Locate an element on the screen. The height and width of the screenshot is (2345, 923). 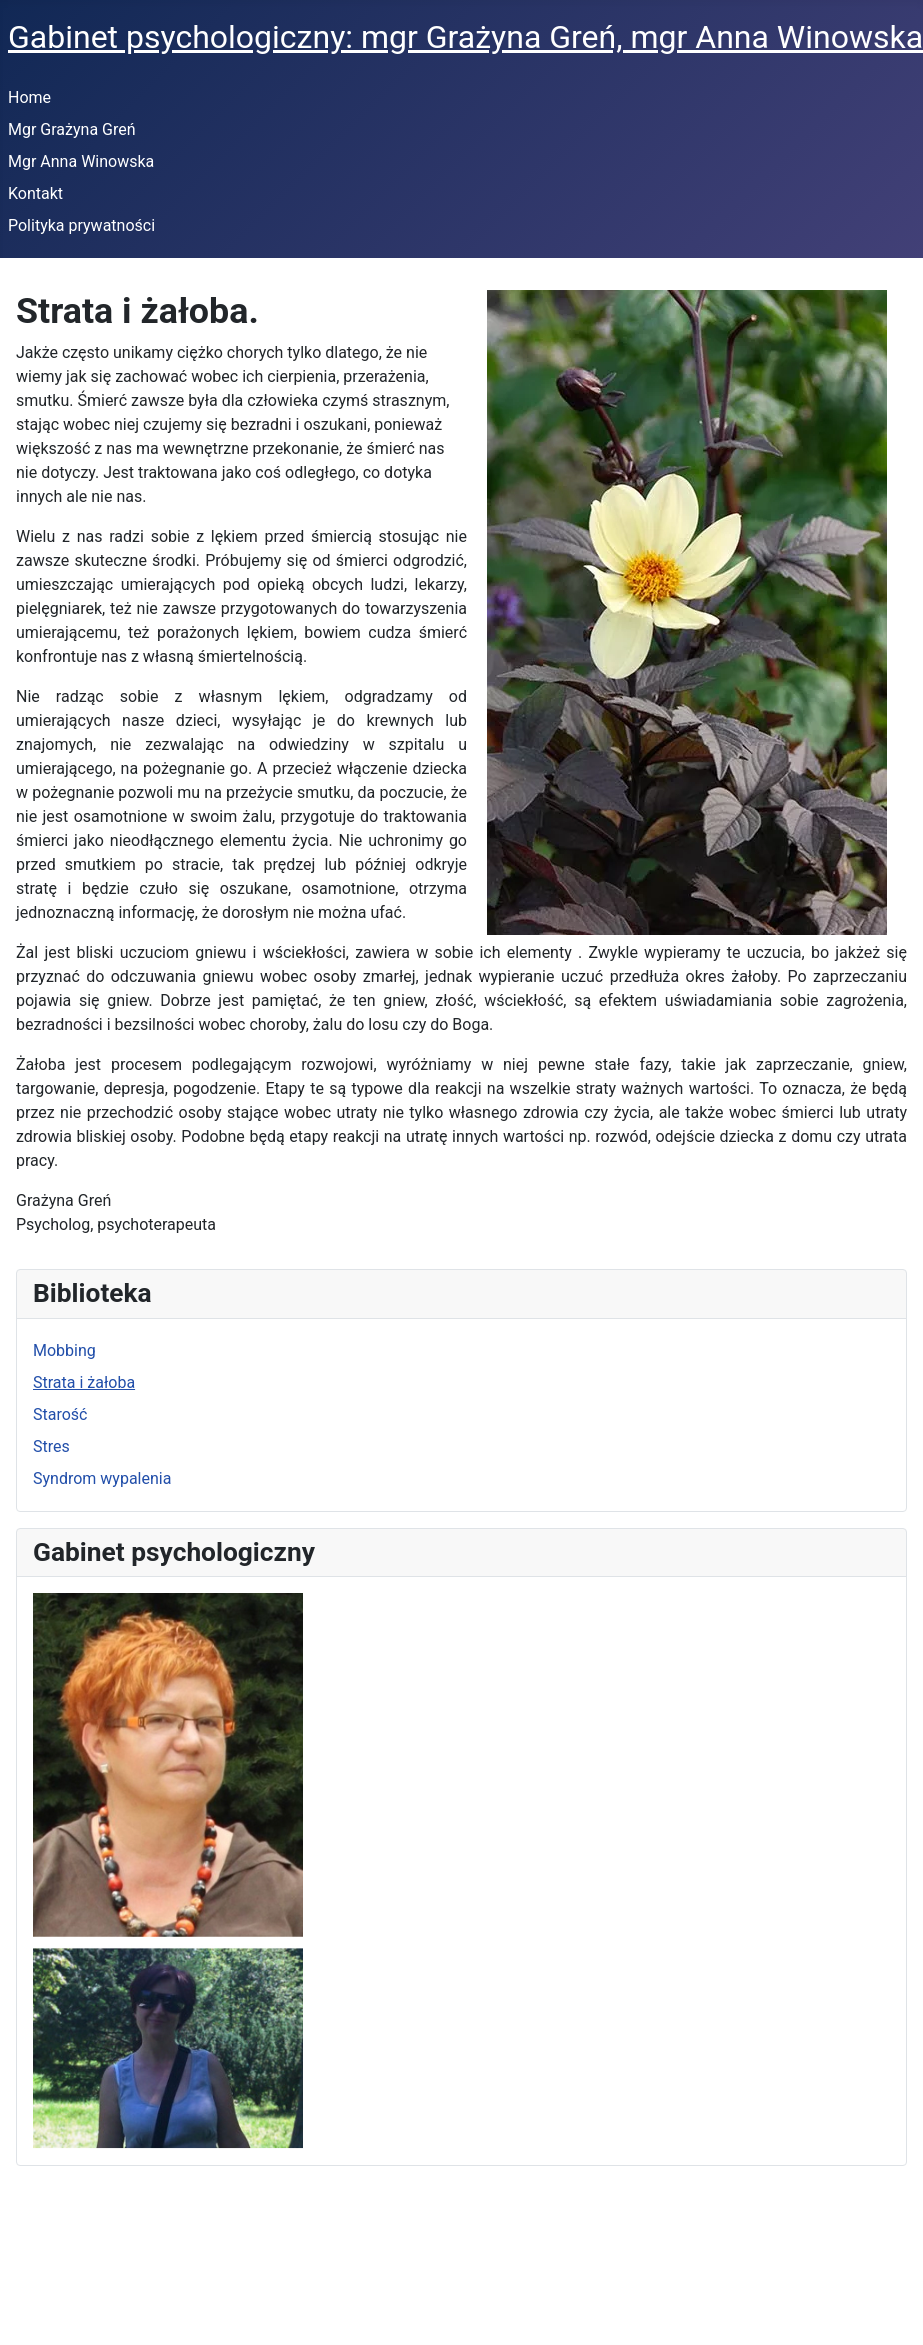
Mgr Grażyna Greń is located at coordinates (72, 129).